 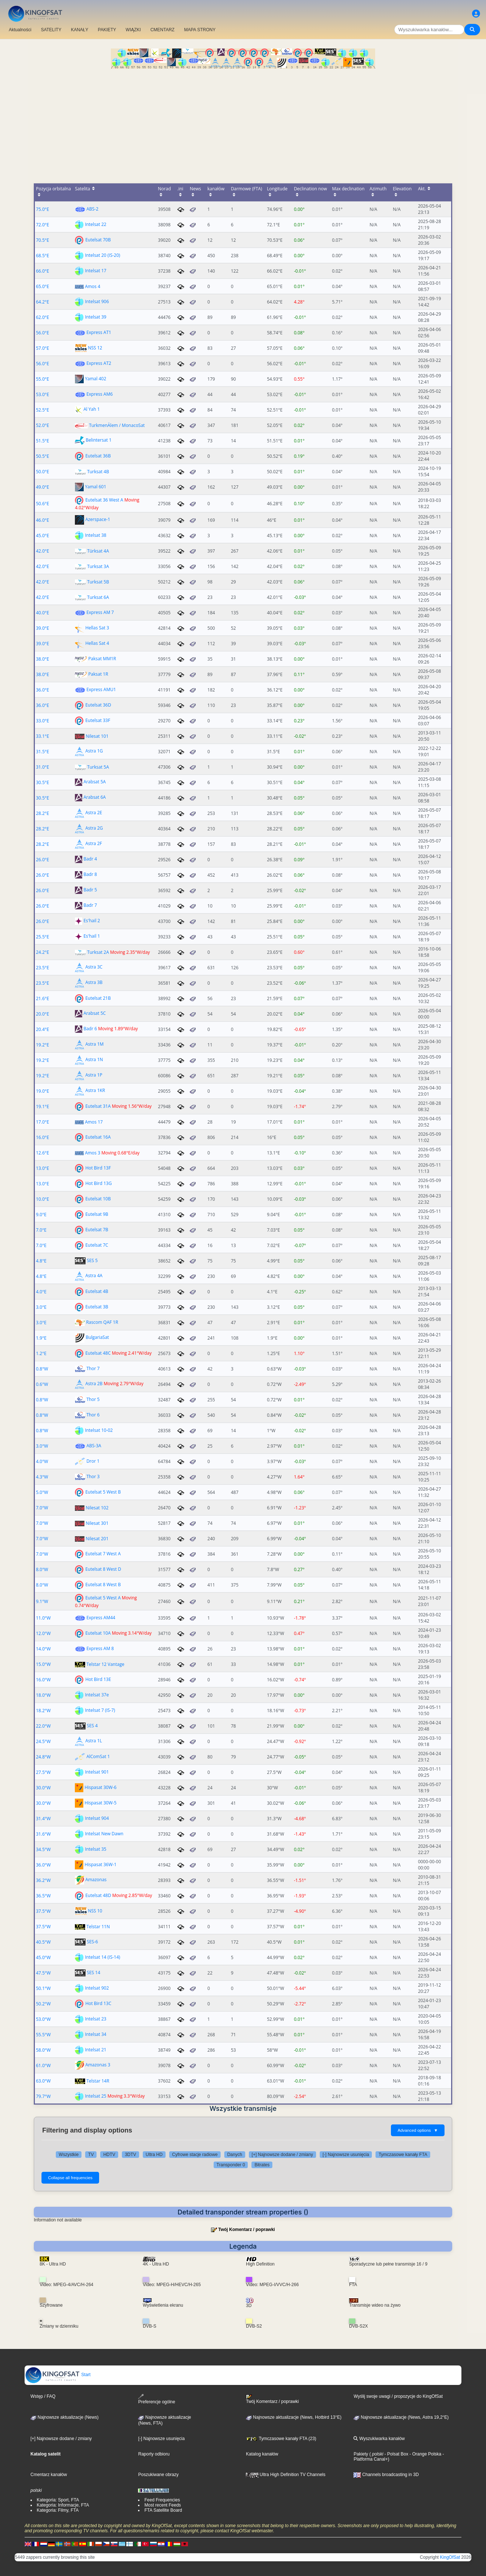 What do you see at coordinates (42, 1199) in the screenshot?
I see `10.0°E` at bounding box center [42, 1199].